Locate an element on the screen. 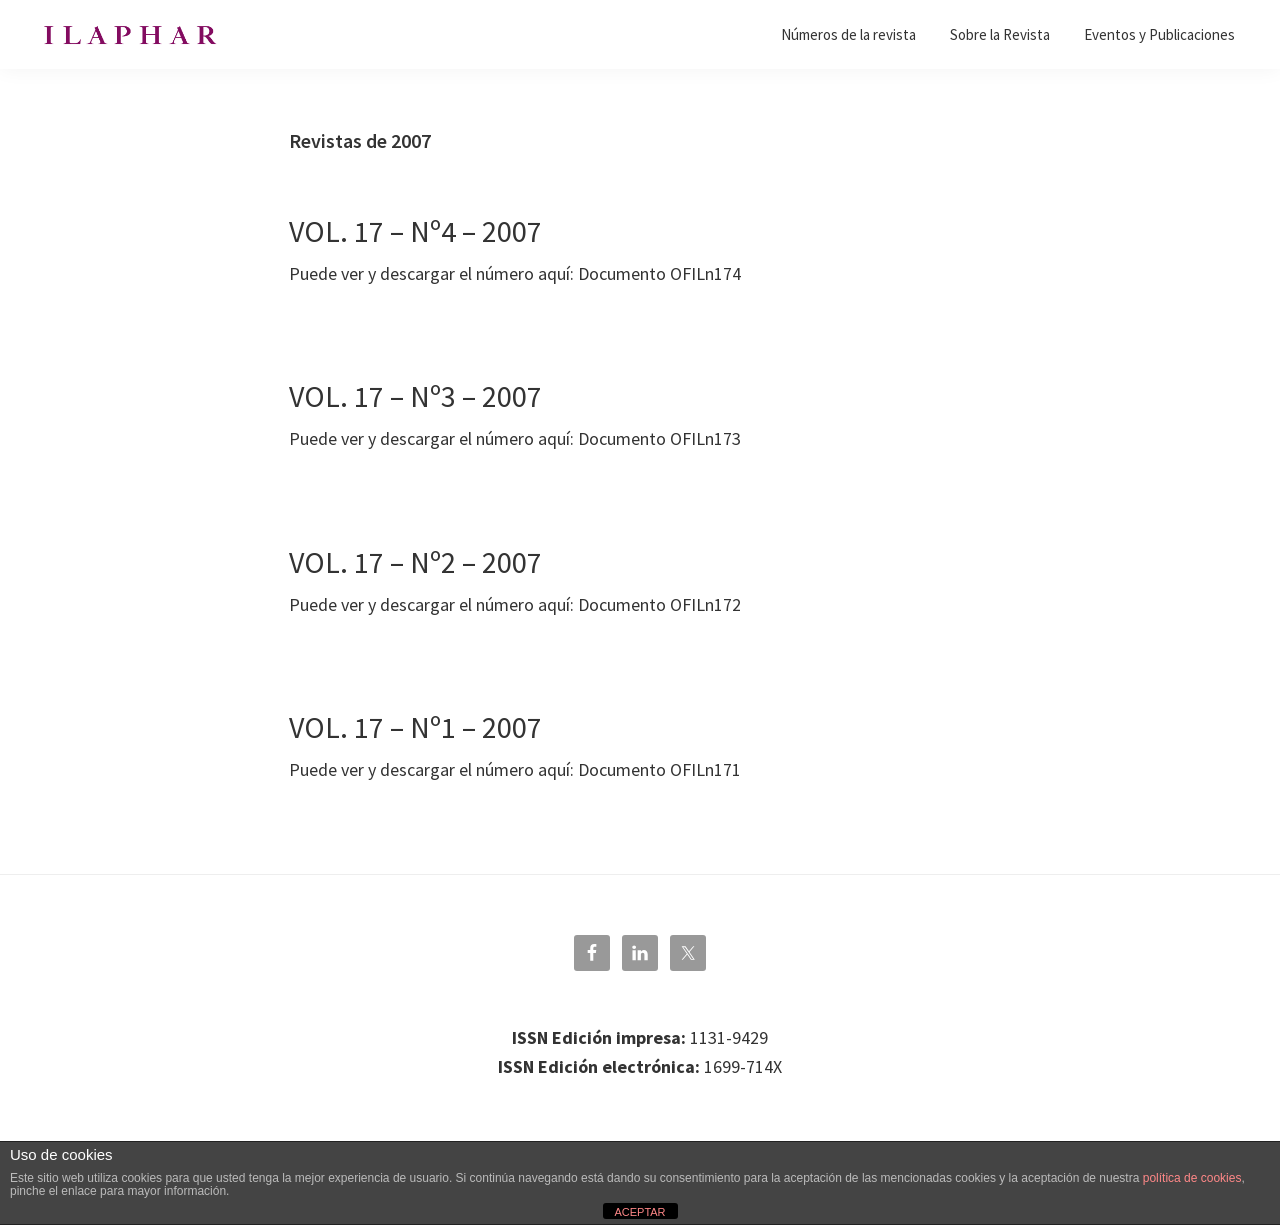 This screenshot has height=1225, width=1280. política de cookies is located at coordinates (1192, 1178).